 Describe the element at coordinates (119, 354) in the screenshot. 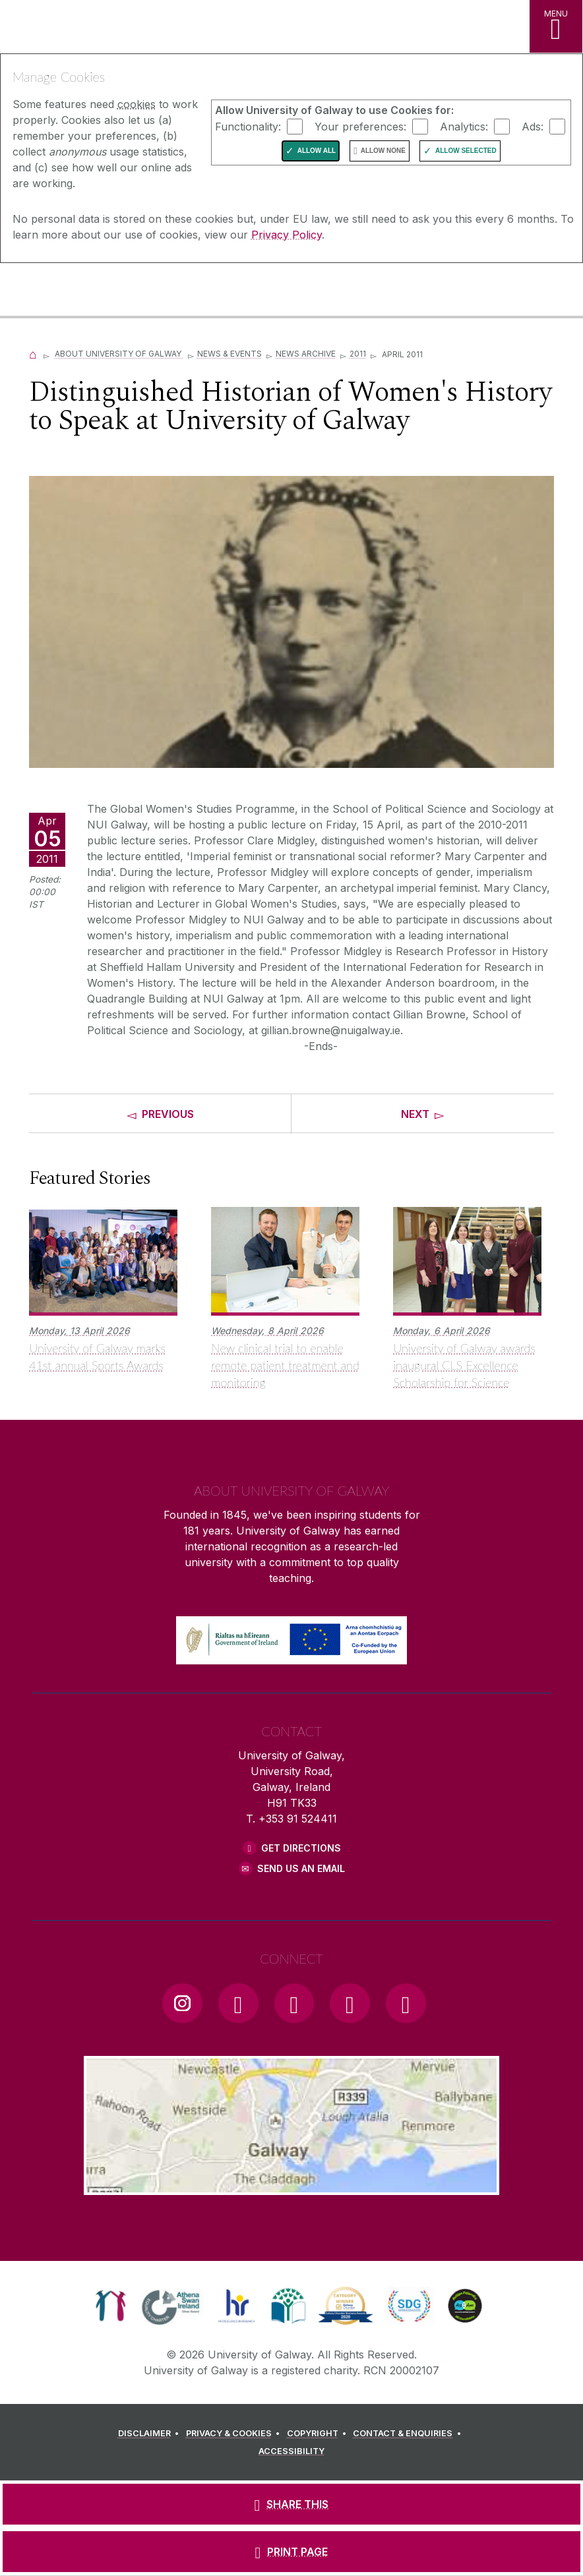

I see `About University of Galway` at that location.